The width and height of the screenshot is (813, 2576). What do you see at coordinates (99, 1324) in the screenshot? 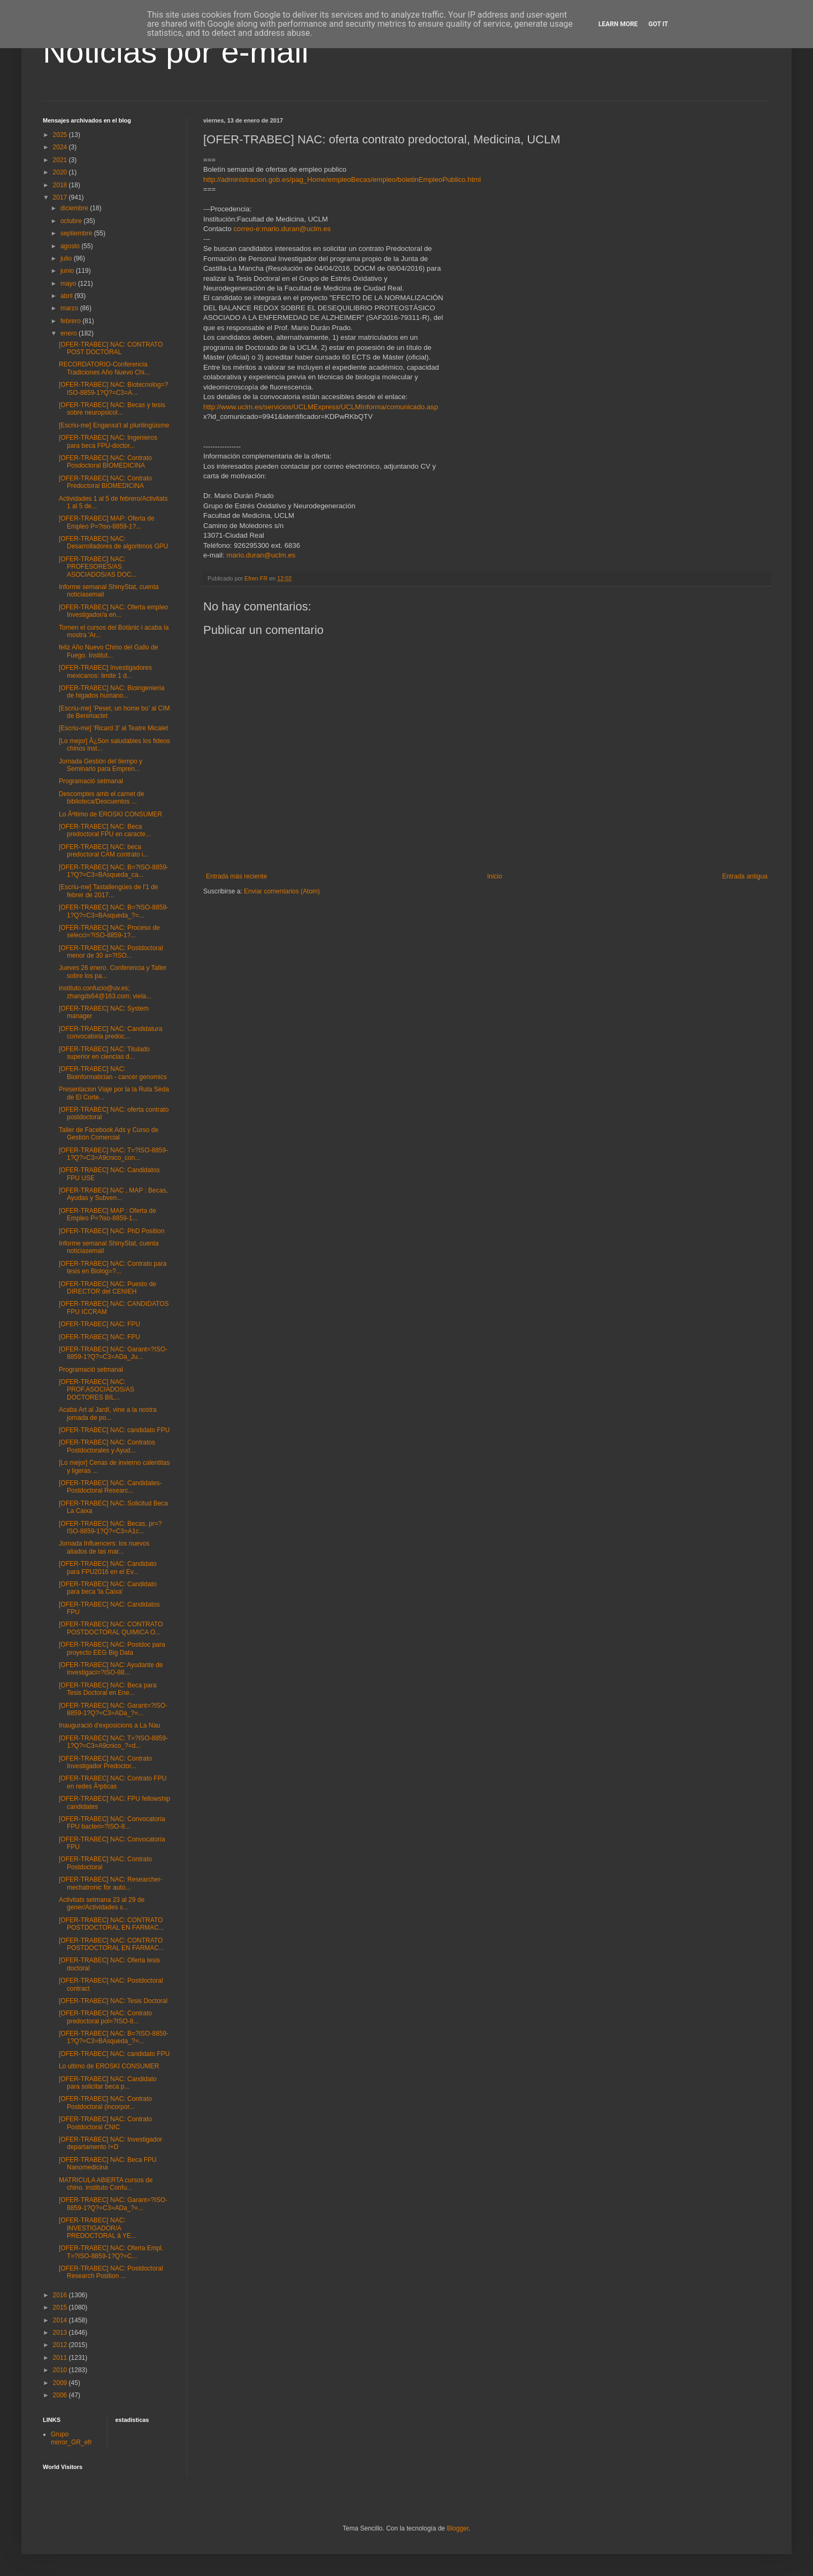
I see `[OFER-TRABEC] NAC: FPU` at bounding box center [99, 1324].